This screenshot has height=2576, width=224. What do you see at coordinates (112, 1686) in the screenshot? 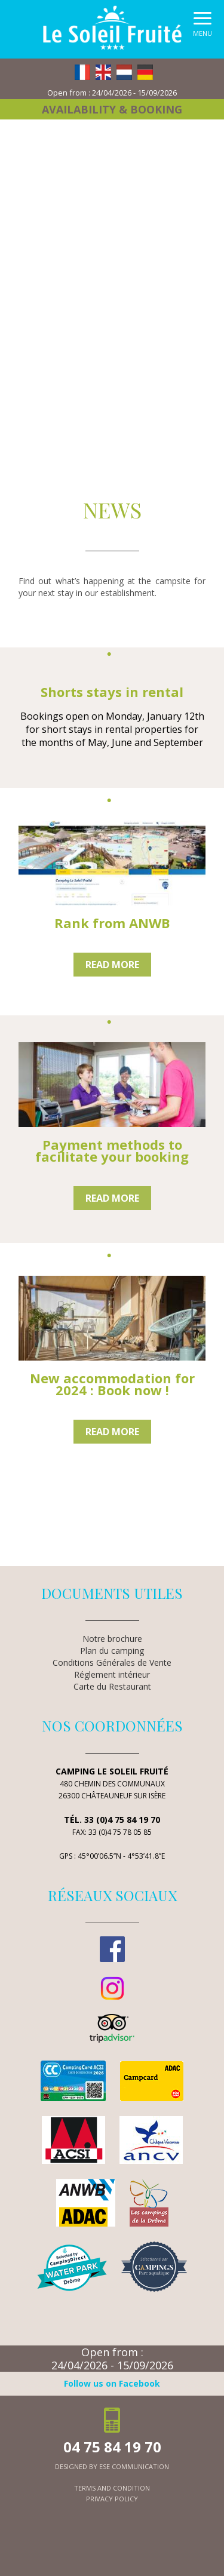
I see `Carte du Restaurant` at bounding box center [112, 1686].